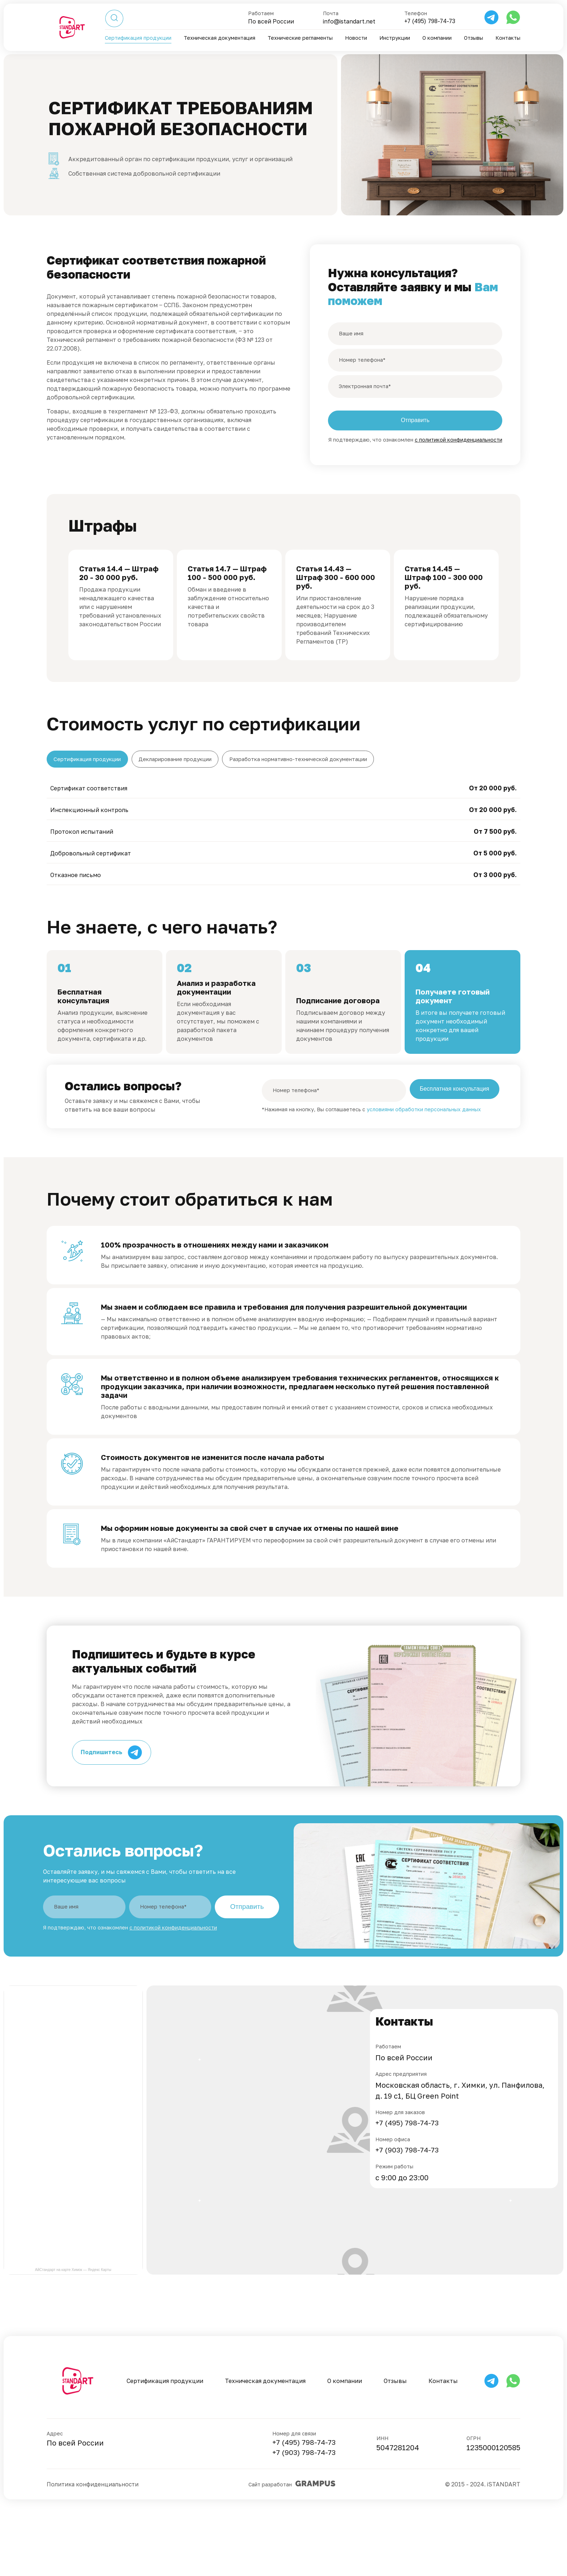  I want to click on условиями обработки персональных данных, so click(424, 1171).